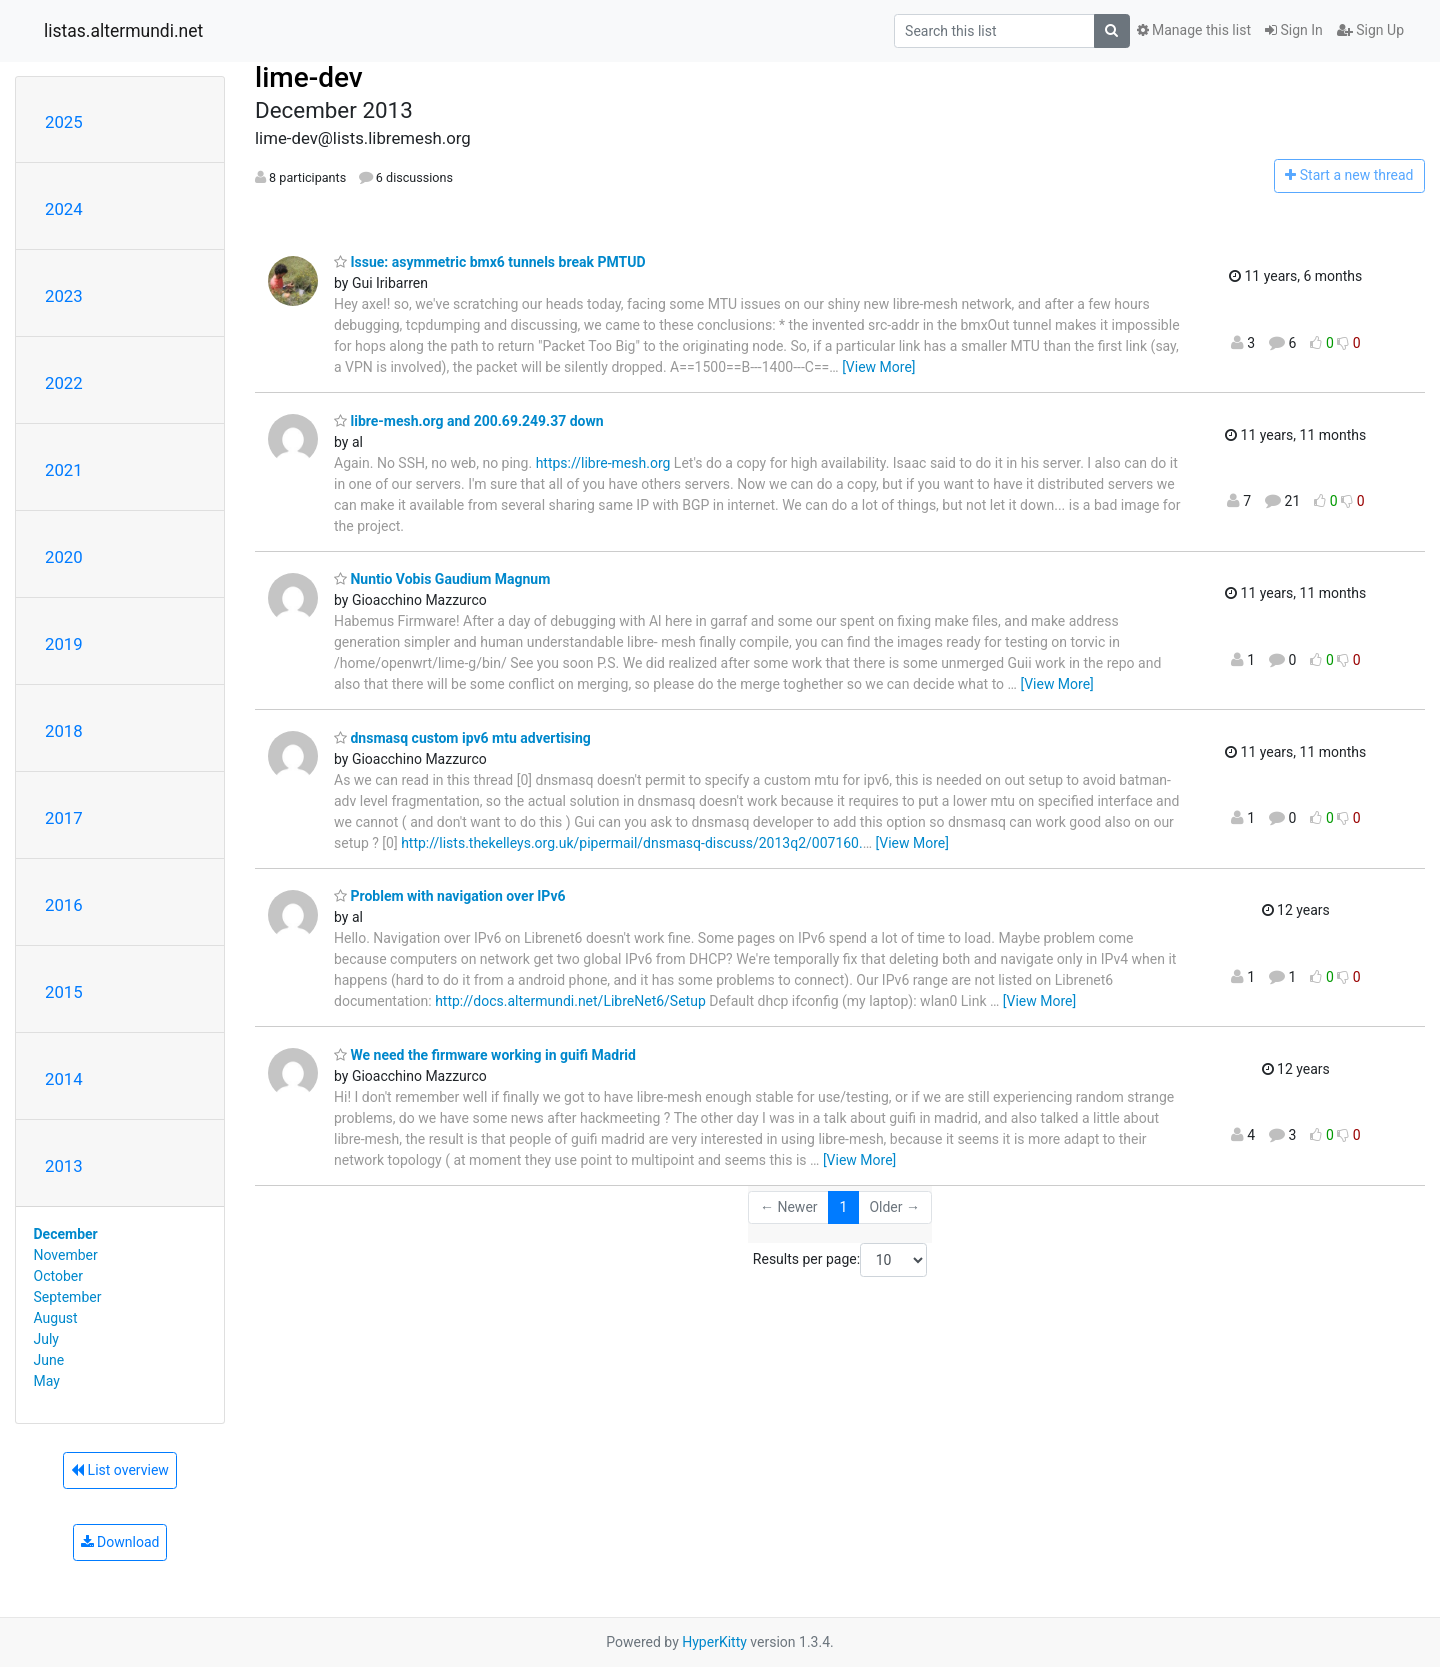 This screenshot has height=1667, width=1440. I want to click on Issue: asymmetric bmx6 tunnels break PMTUD, so click(489, 262).